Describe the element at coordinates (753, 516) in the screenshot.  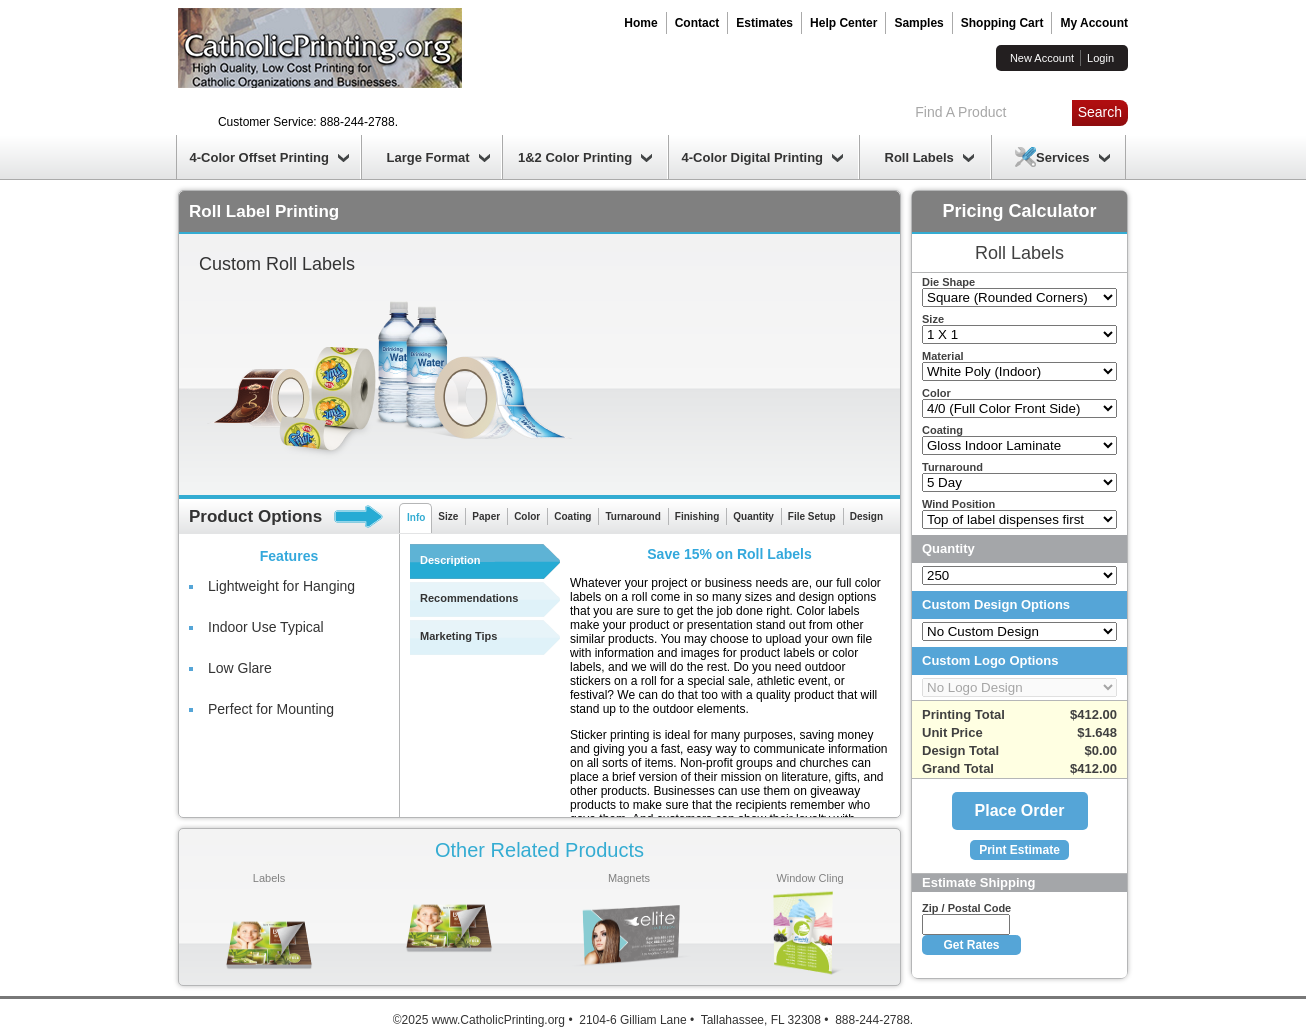
I see `Quantity` at that location.